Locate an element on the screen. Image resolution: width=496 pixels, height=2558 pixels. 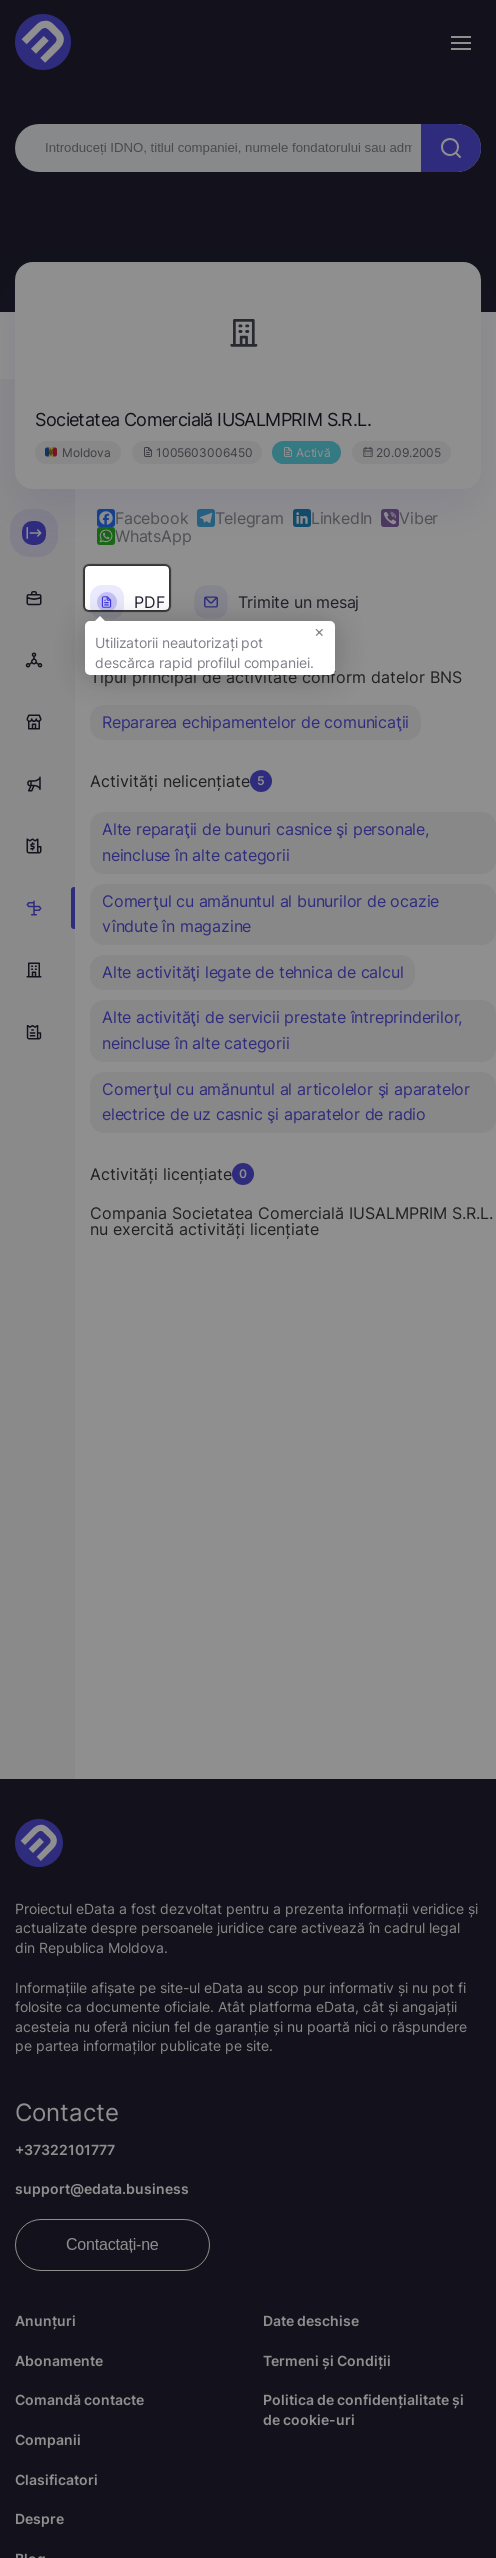
× [button] is located at coordinates (319, 644).